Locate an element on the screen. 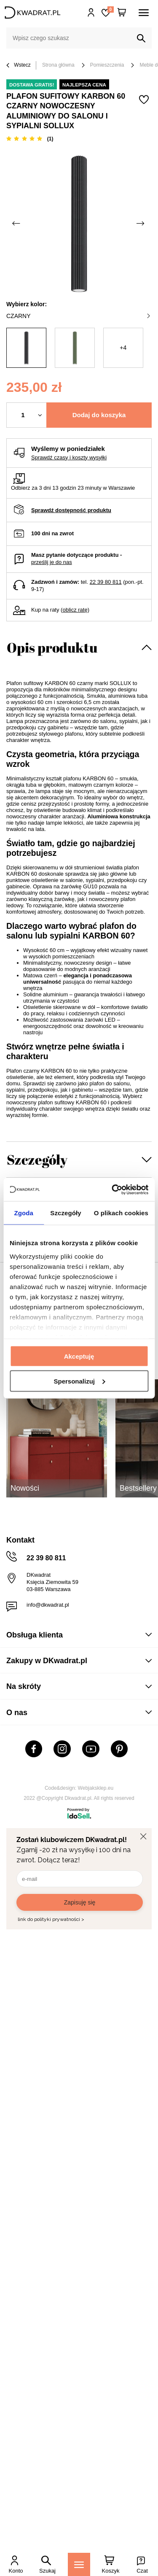 Image resolution: width=158 pixels, height=2576 pixels. Strona główna is located at coordinates (58, 65).